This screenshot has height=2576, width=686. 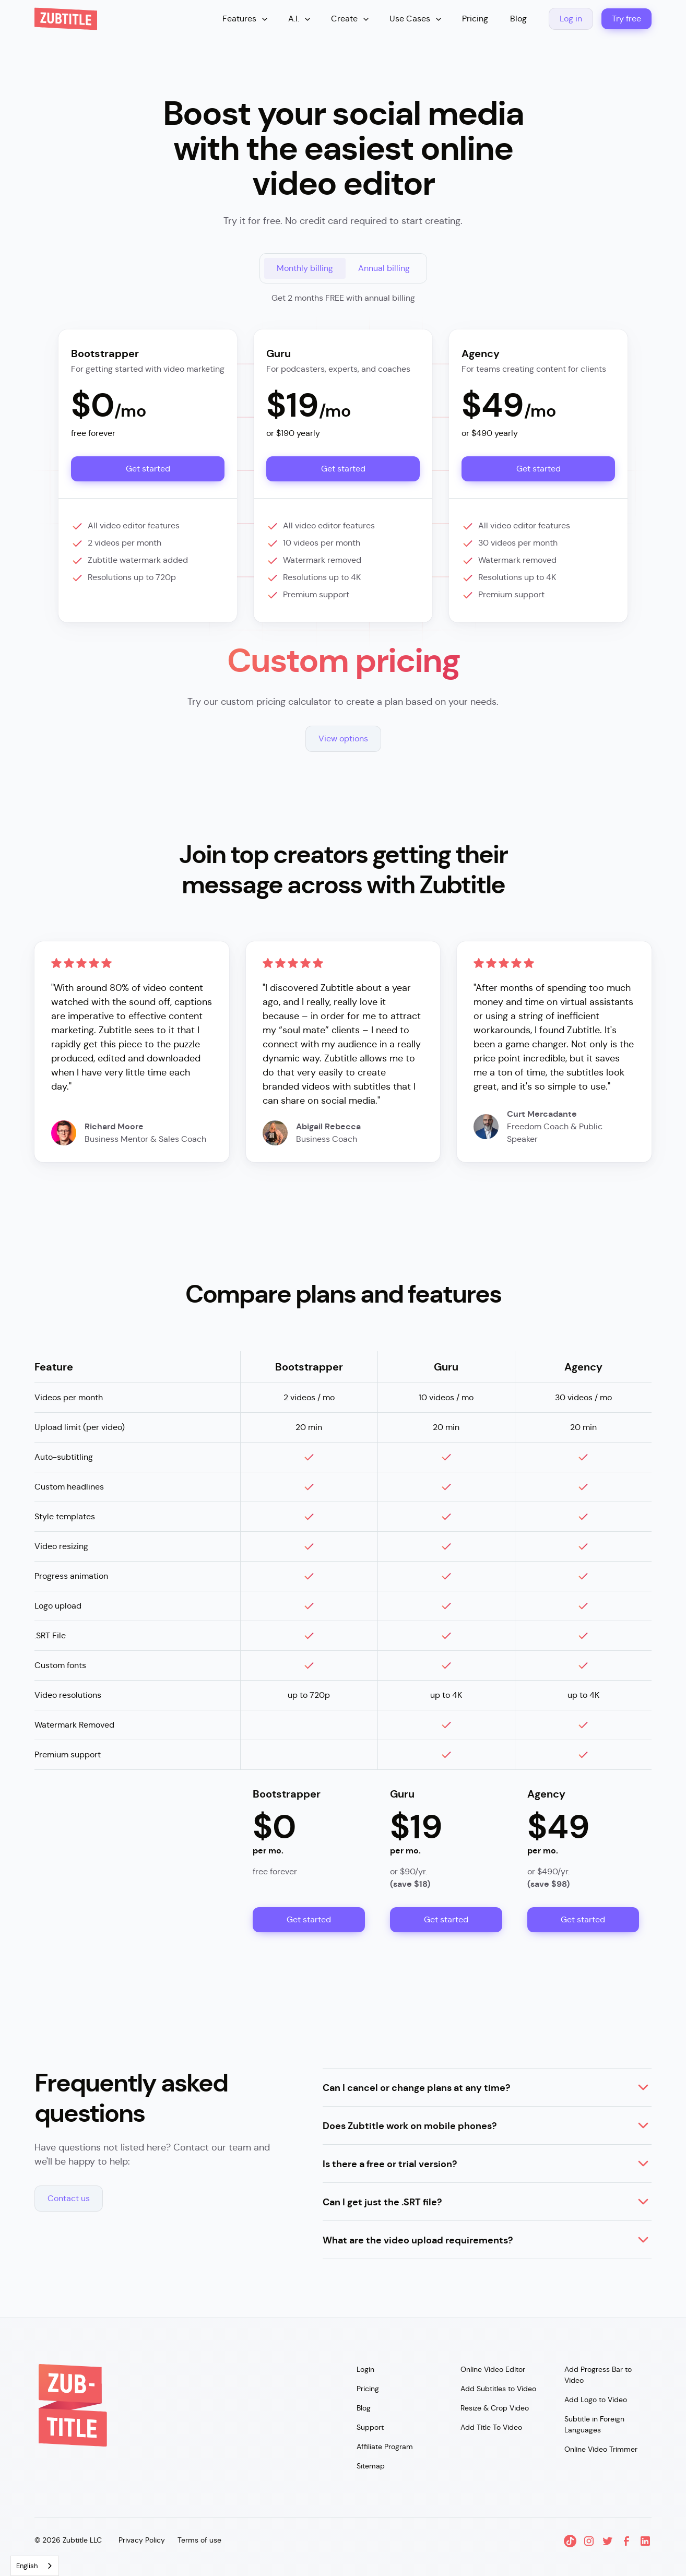 I want to click on Affiliate Program, so click(x=385, y=2446).